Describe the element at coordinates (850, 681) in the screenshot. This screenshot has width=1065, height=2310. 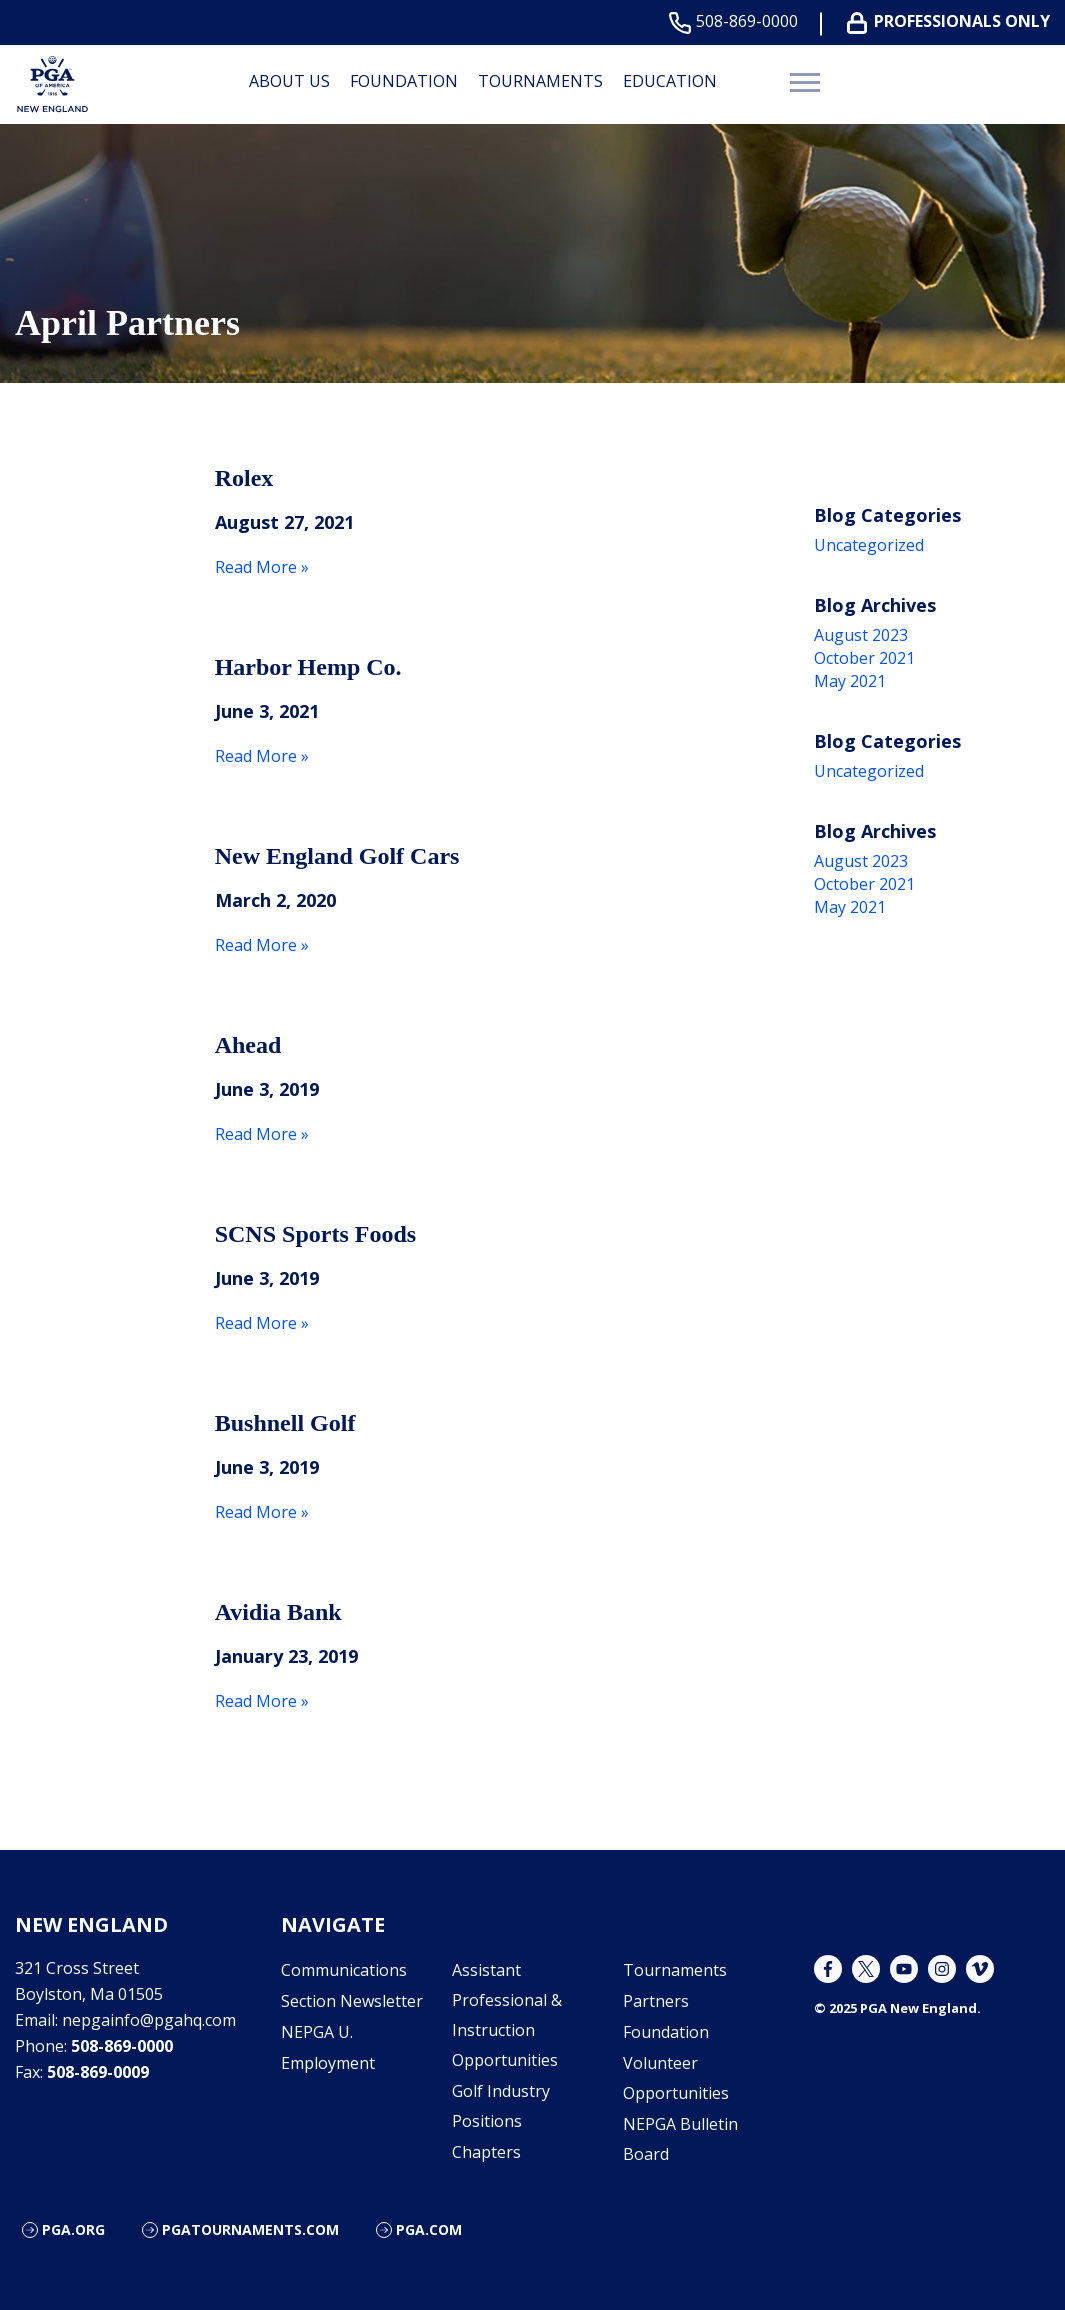
I see `May 2021` at that location.